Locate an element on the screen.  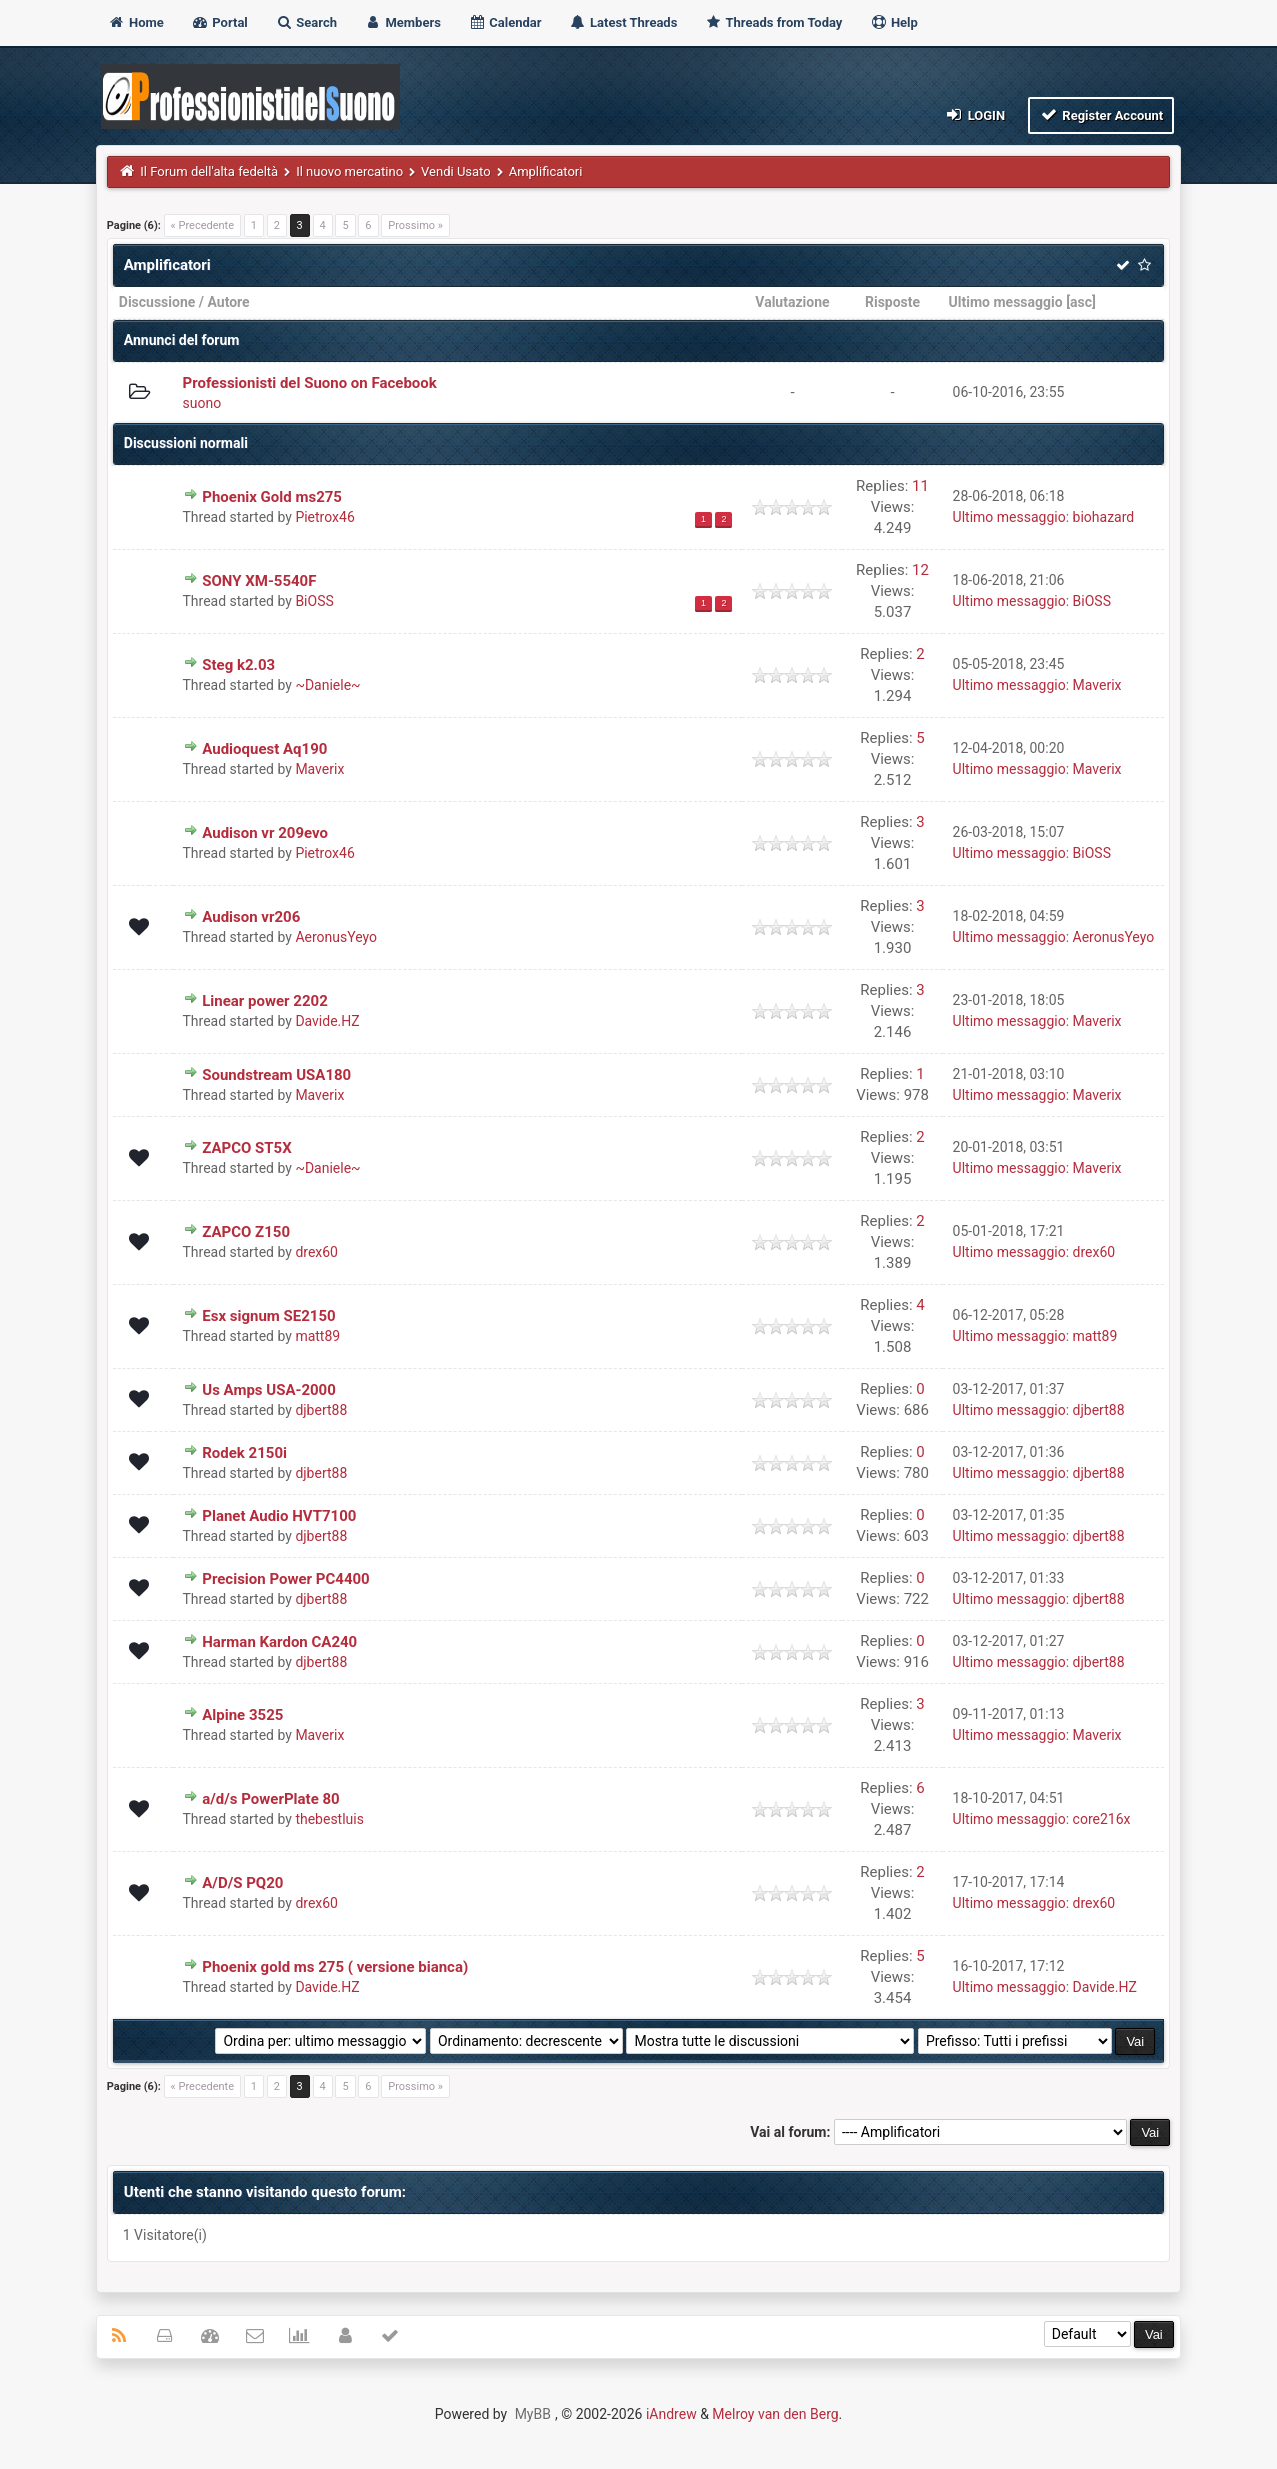
thebestluis is located at coordinates (329, 1819).